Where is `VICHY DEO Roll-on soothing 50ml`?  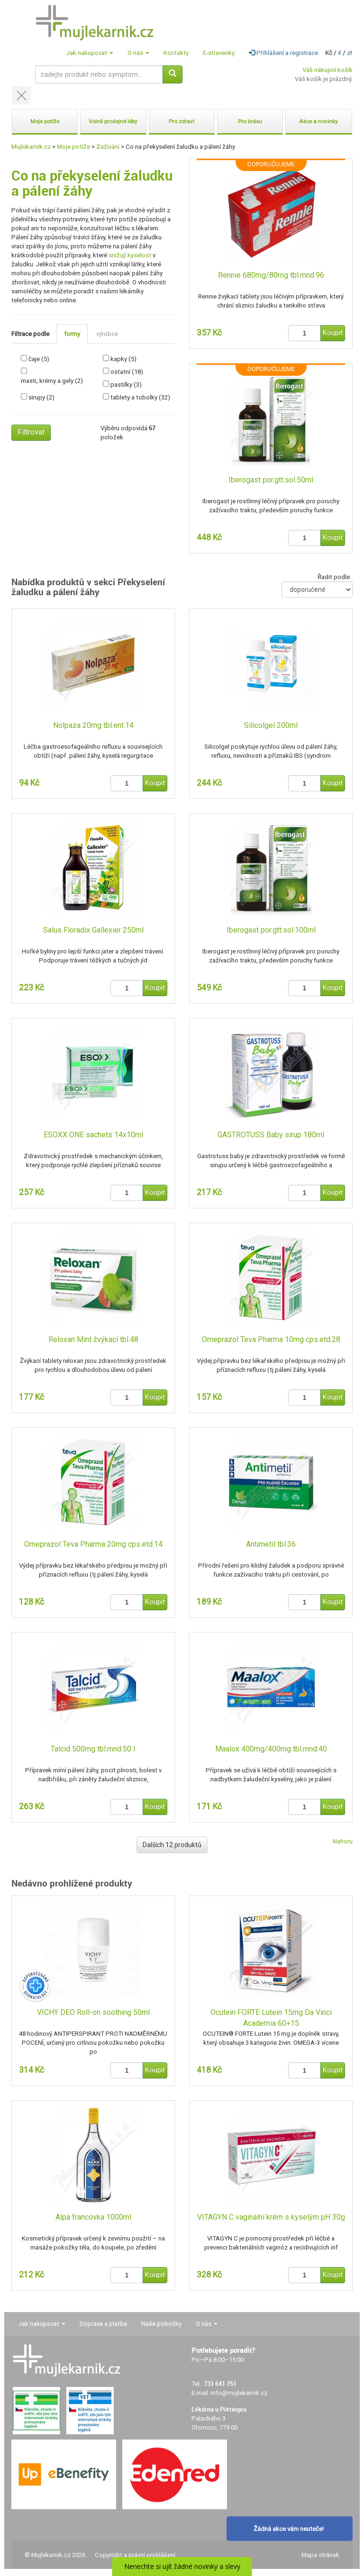 VICHY DEO Roll-on soothing 50ml is located at coordinates (93, 2012).